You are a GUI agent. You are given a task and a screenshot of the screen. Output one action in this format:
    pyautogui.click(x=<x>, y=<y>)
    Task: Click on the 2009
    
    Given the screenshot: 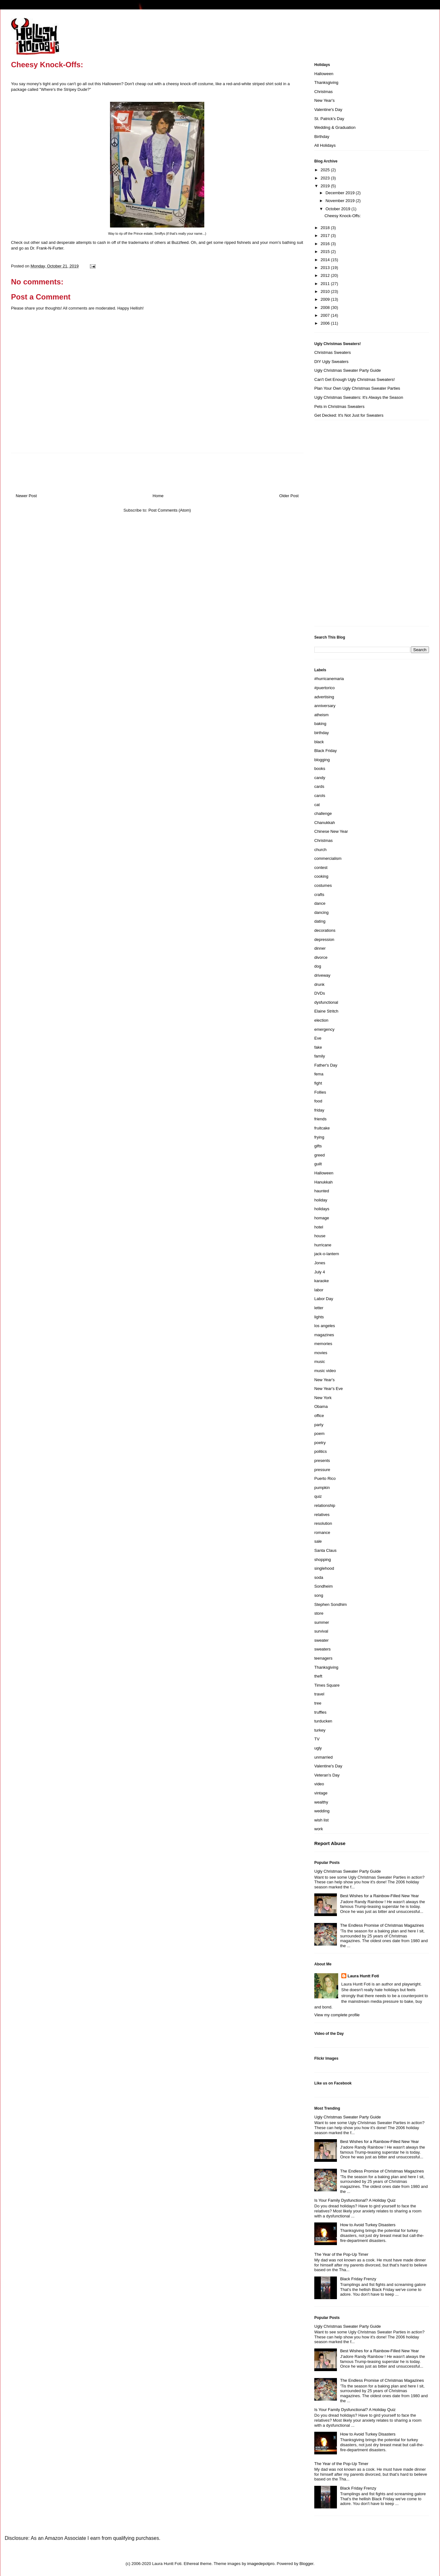 What is the action you would take?
    pyautogui.click(x=326, y=299)
    